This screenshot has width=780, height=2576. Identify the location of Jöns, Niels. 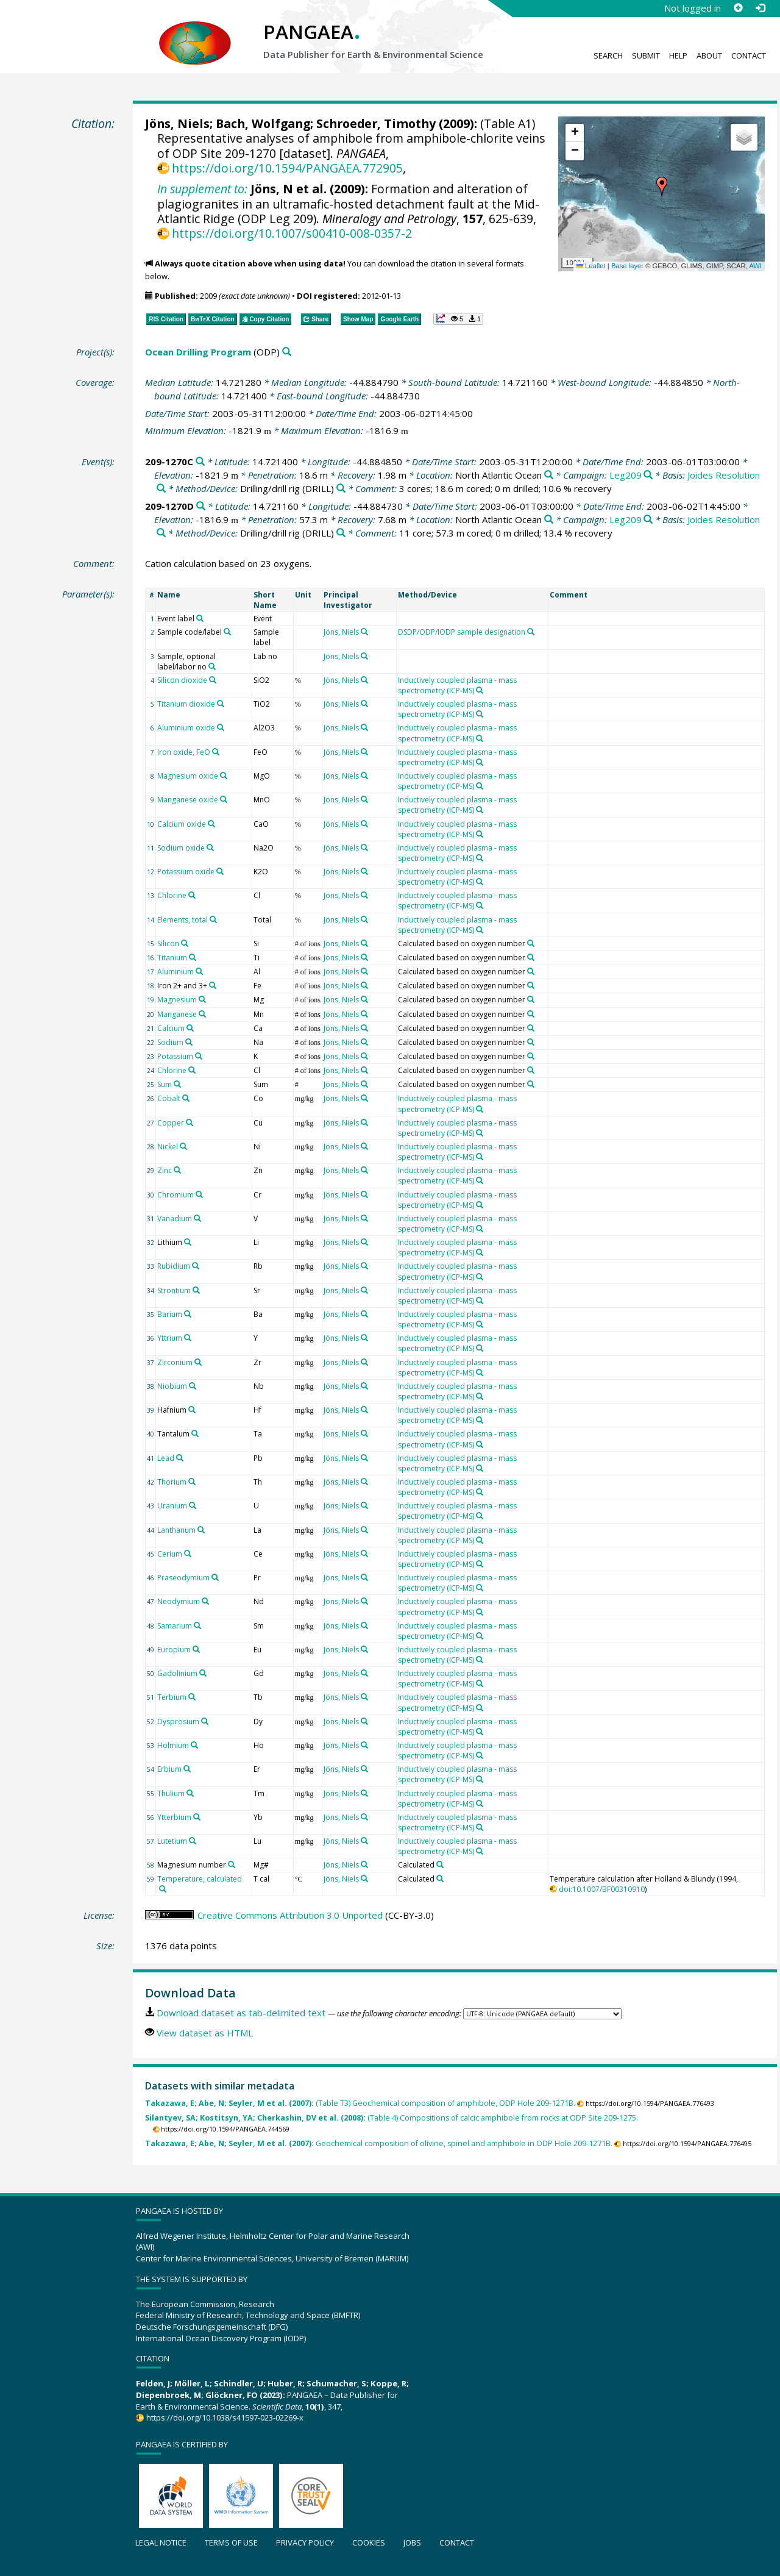
(177, 123).